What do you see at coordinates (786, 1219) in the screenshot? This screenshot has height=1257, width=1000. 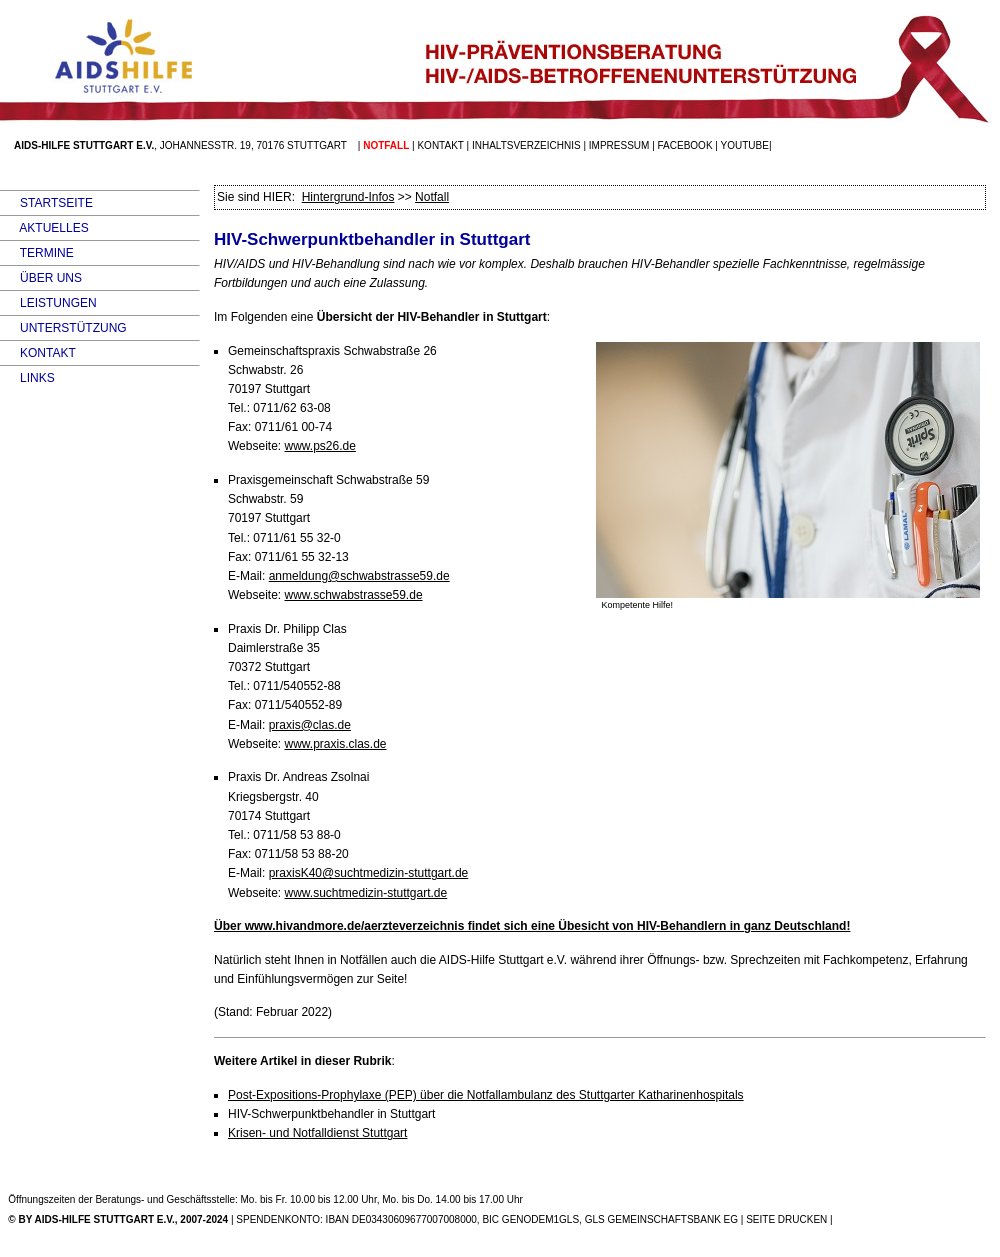 I see `SEITE DRUCKEN` at bounding box center [786, 1219].